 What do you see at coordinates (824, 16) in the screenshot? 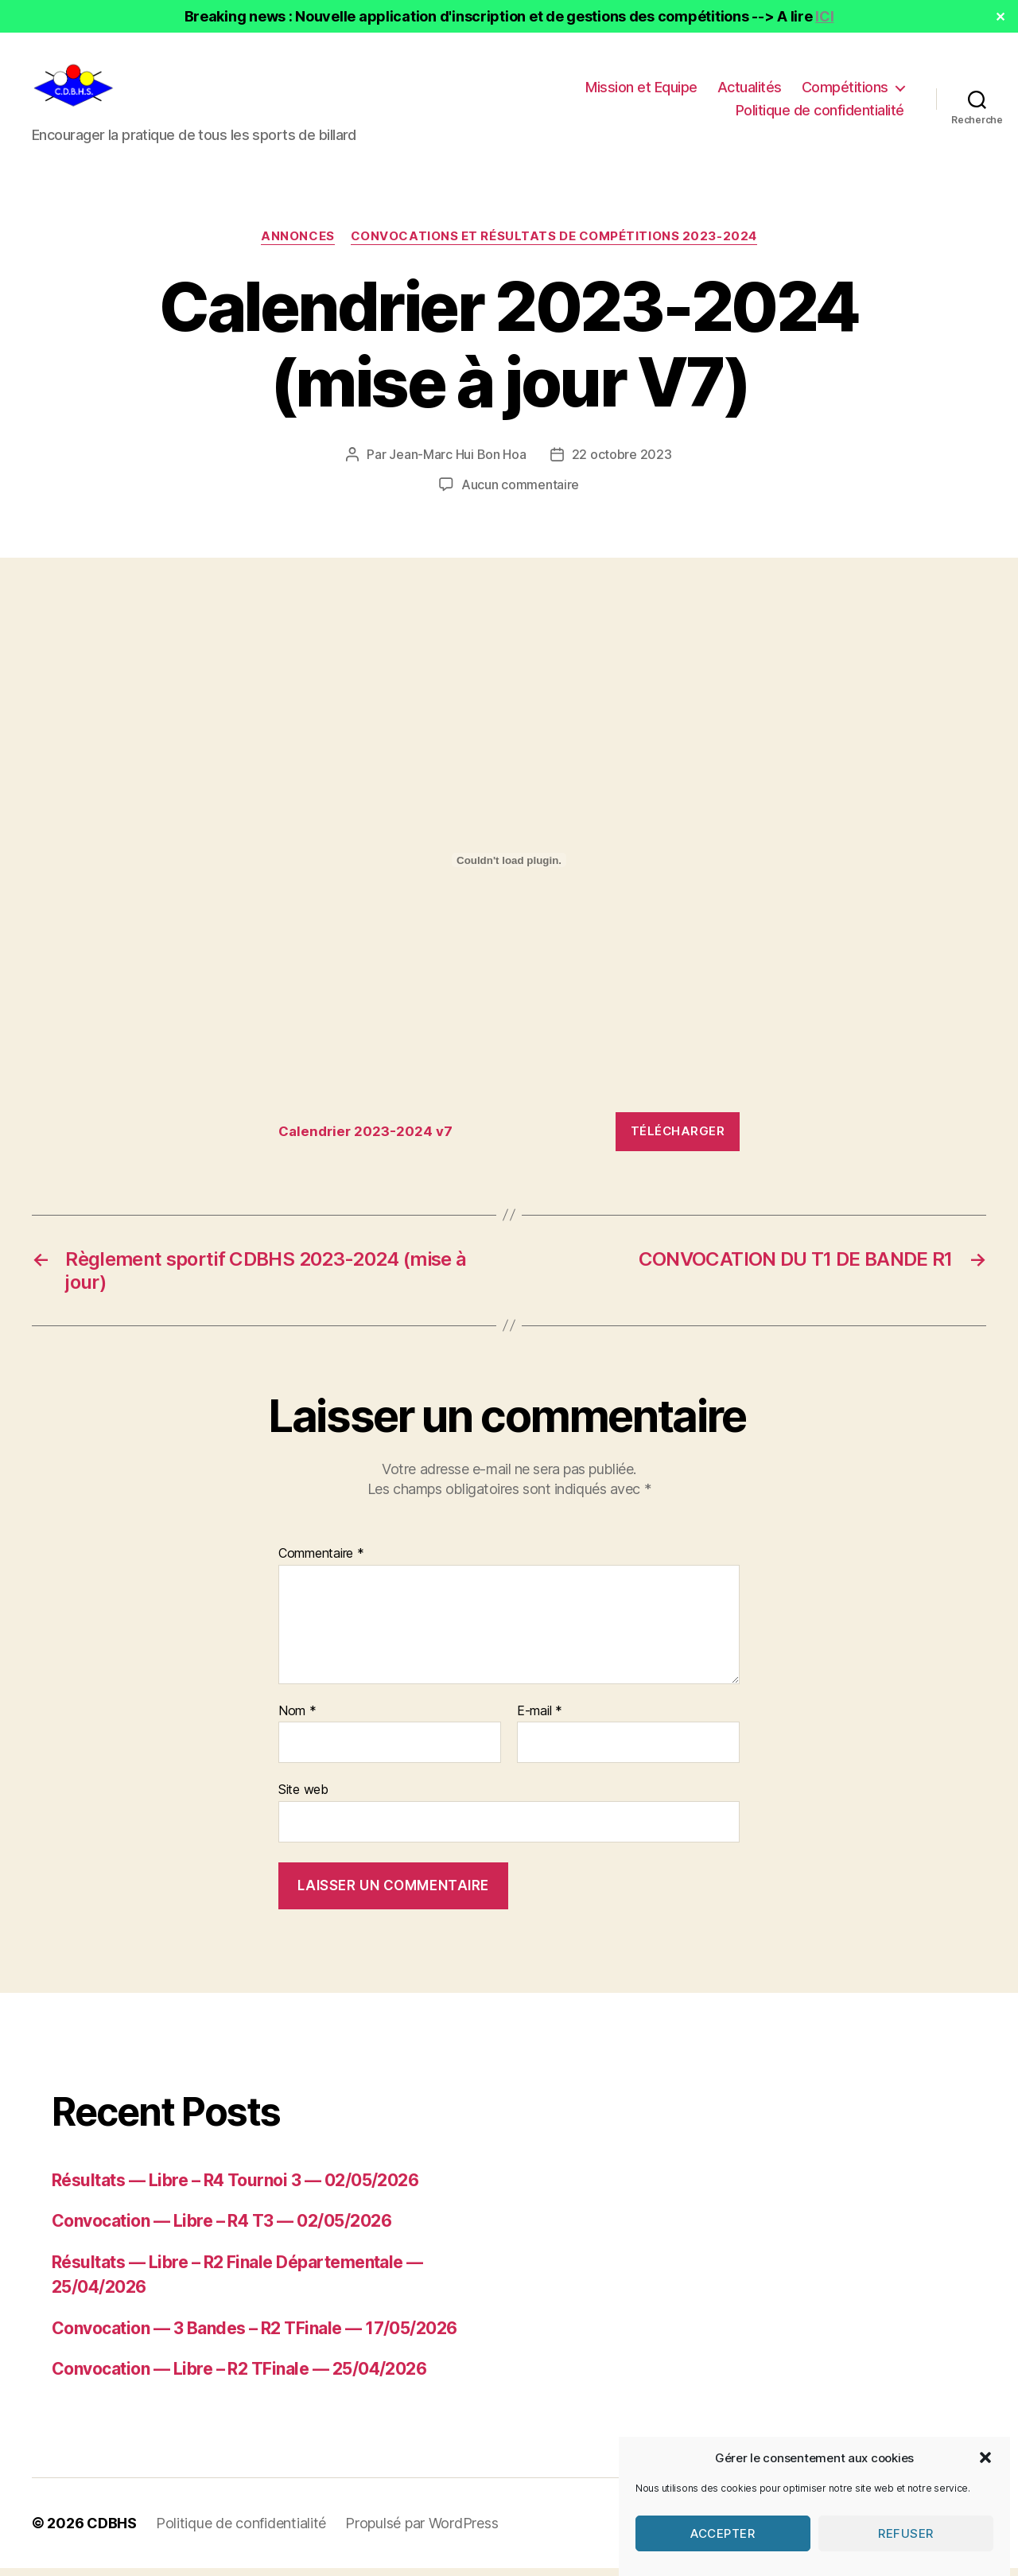
I see `ICI` at bounding box center [824, 16].